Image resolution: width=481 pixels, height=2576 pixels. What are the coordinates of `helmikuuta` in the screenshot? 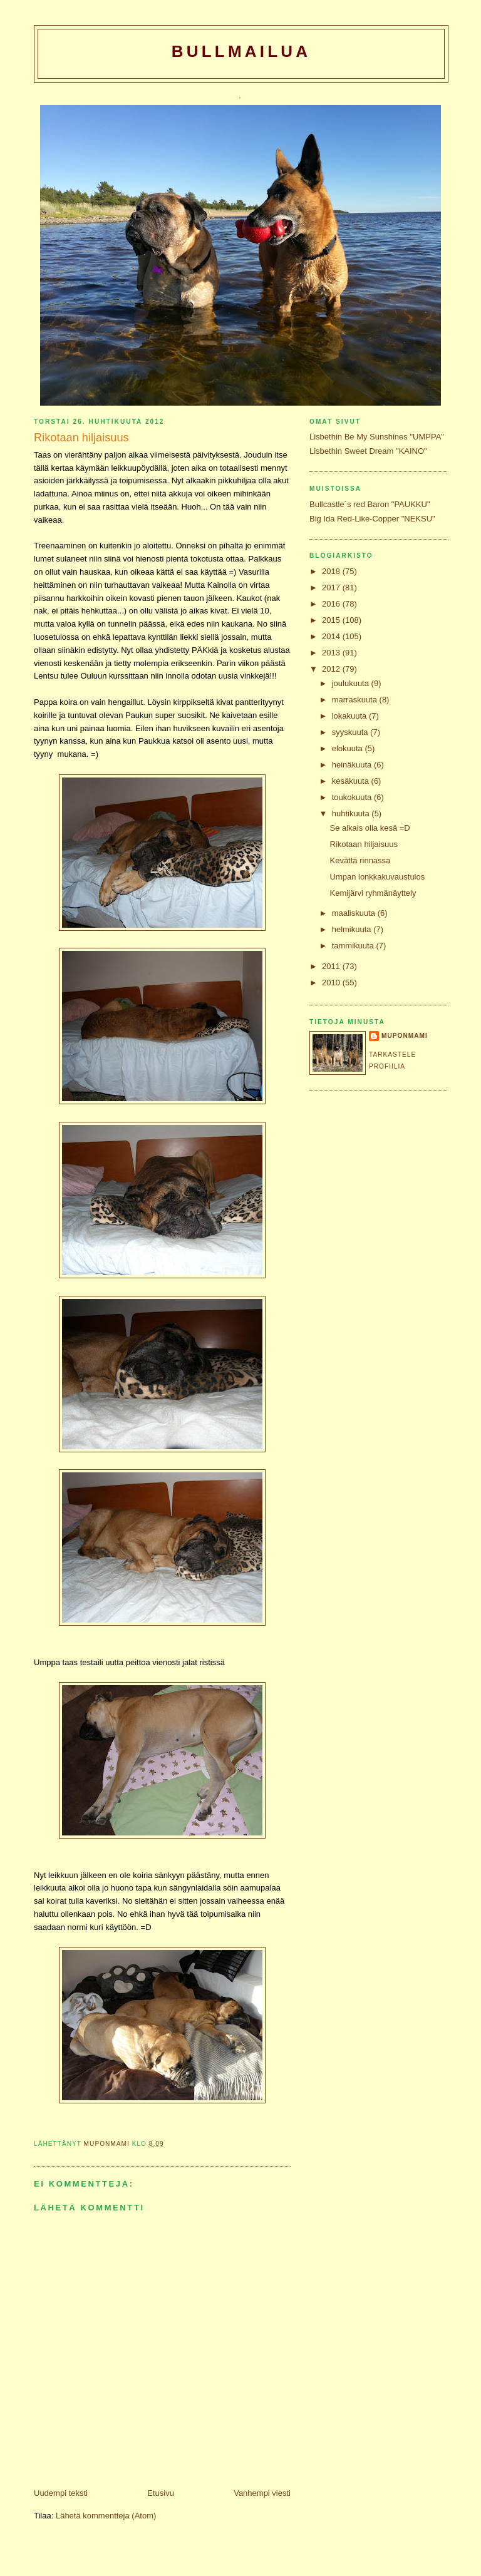 It's located at (352, 929).